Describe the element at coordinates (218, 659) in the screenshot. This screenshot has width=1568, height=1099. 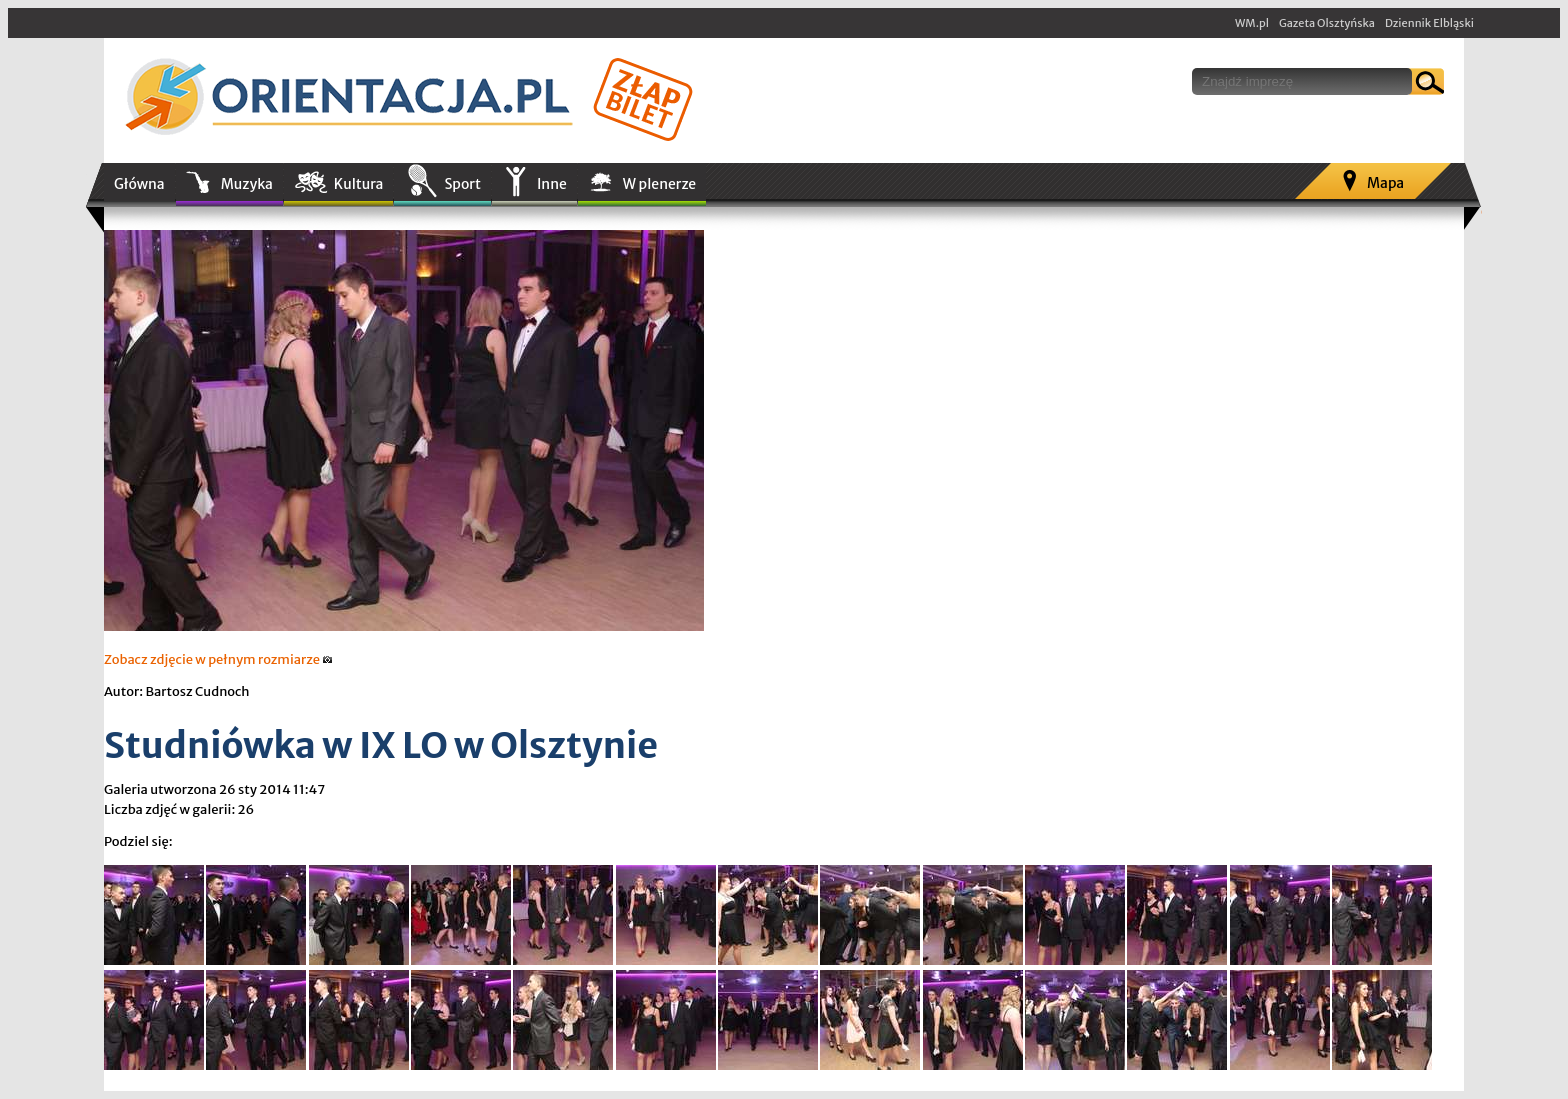
I see `Zobacz zdjęcie w pełnym rozmiarze` at that location.